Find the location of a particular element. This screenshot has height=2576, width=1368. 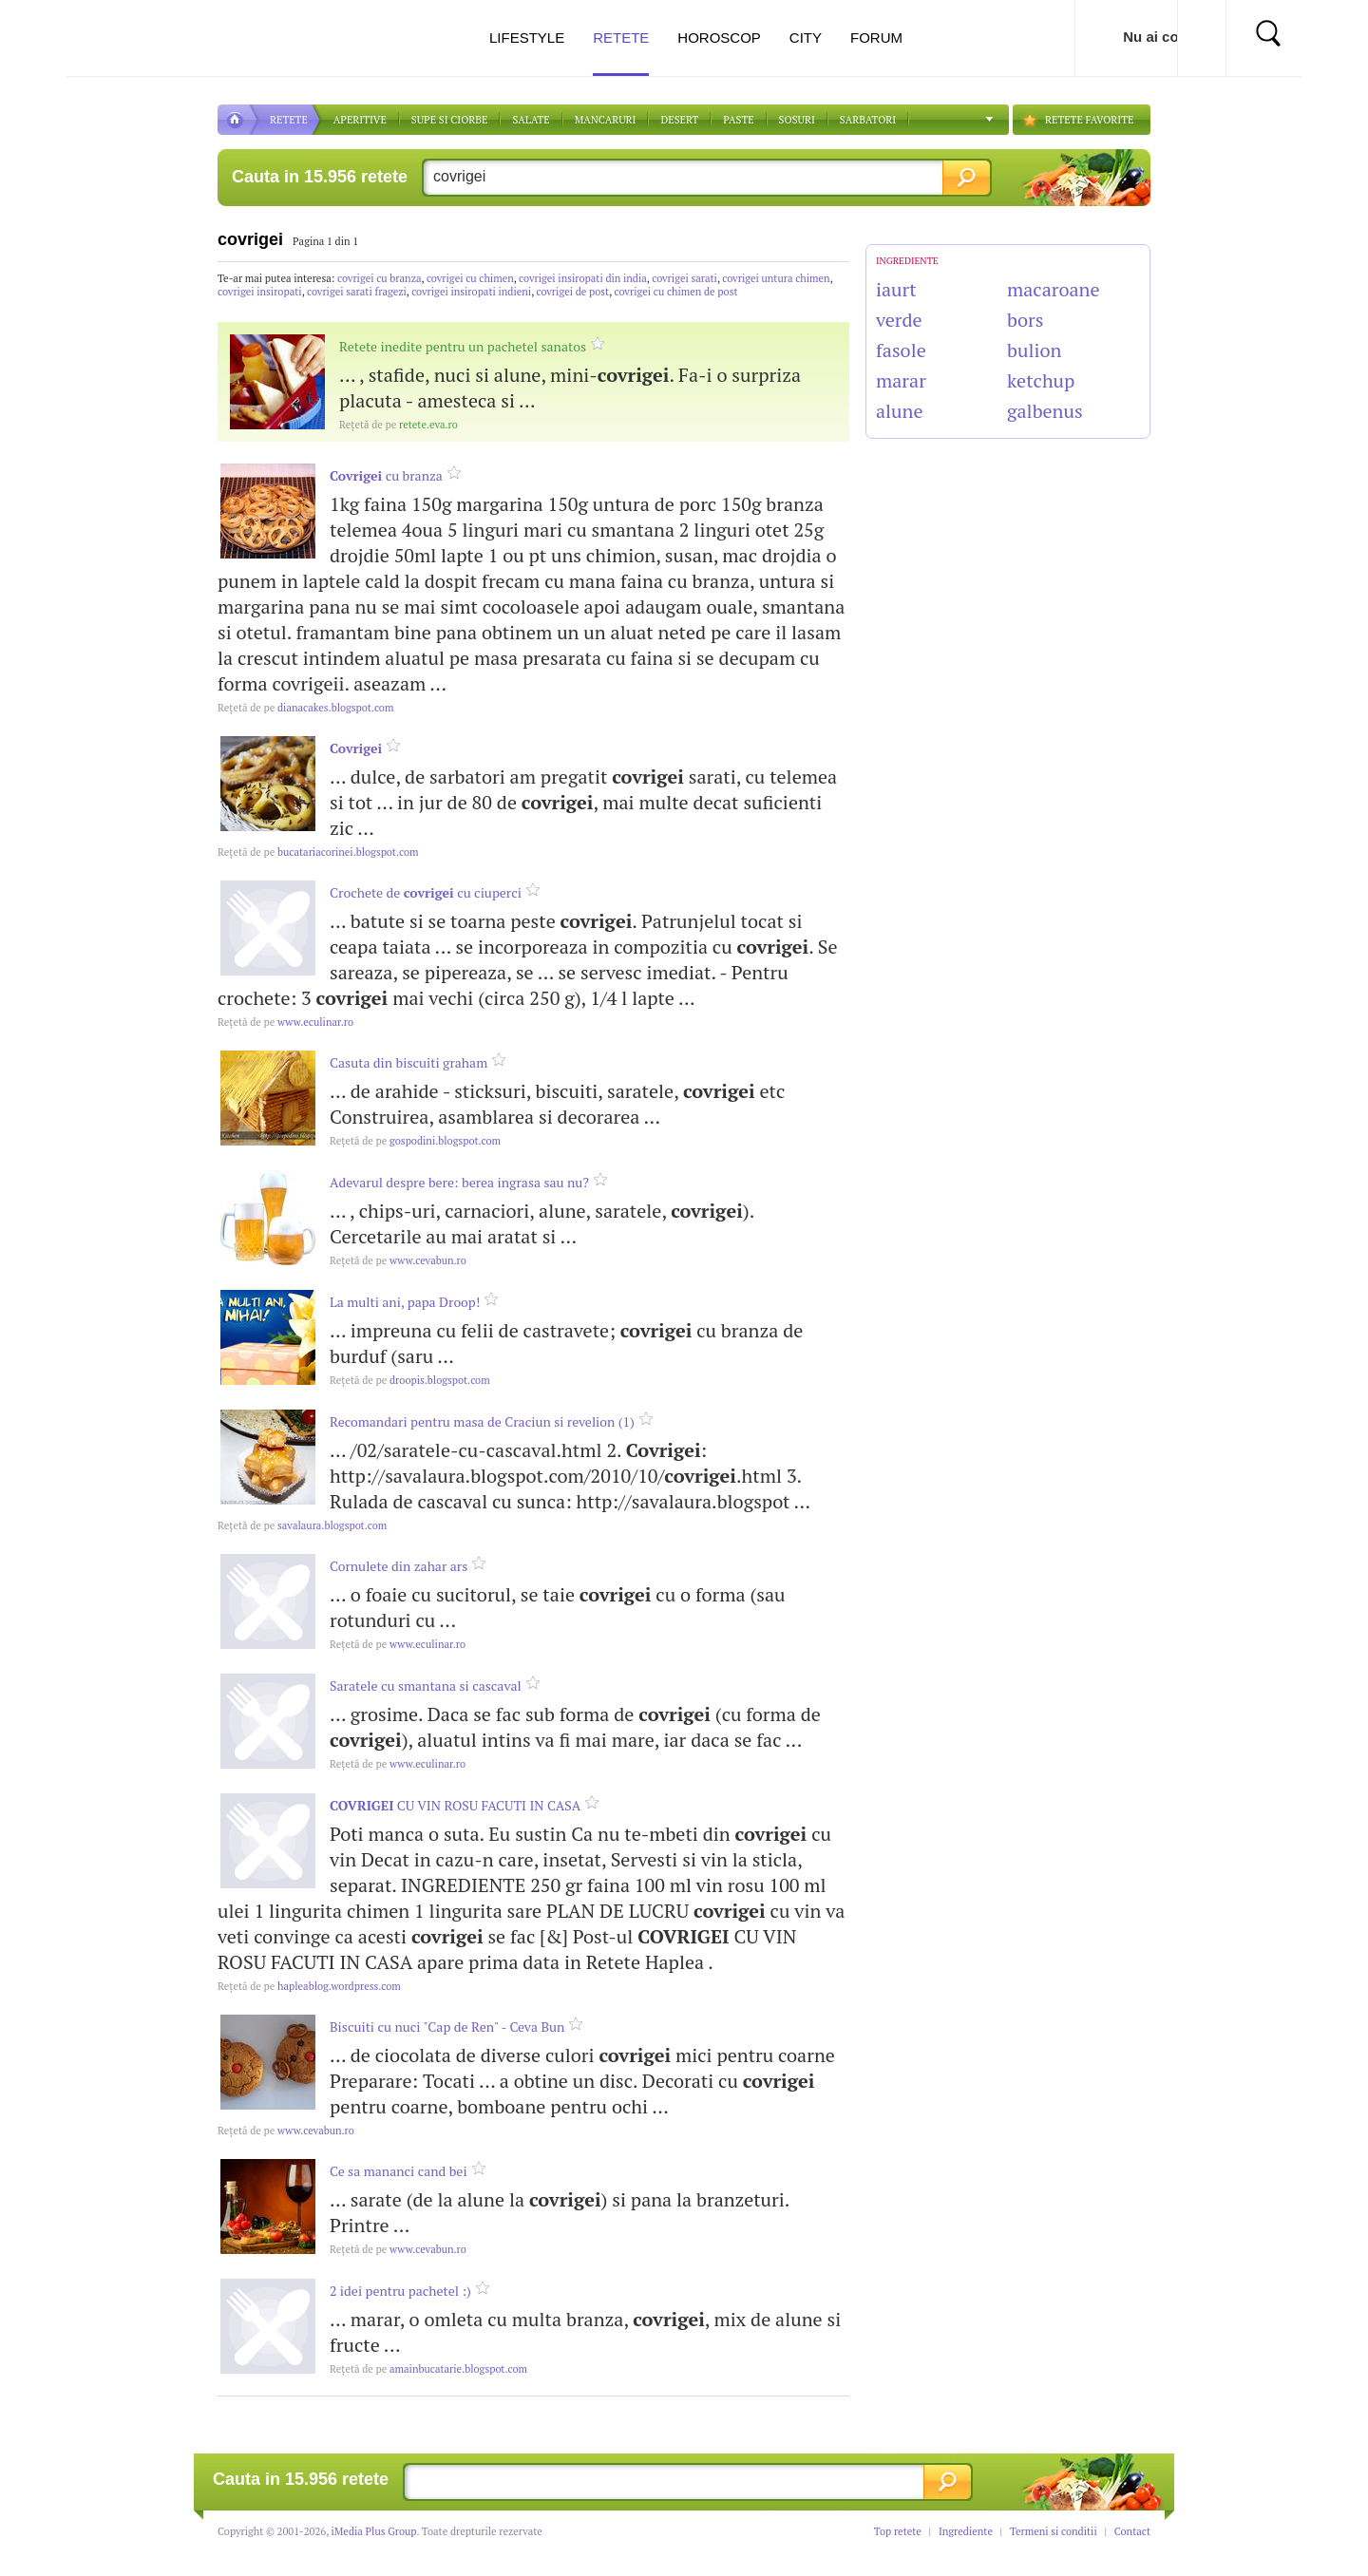

covrigei cu chimen de post is located at coordinates (676, 291).